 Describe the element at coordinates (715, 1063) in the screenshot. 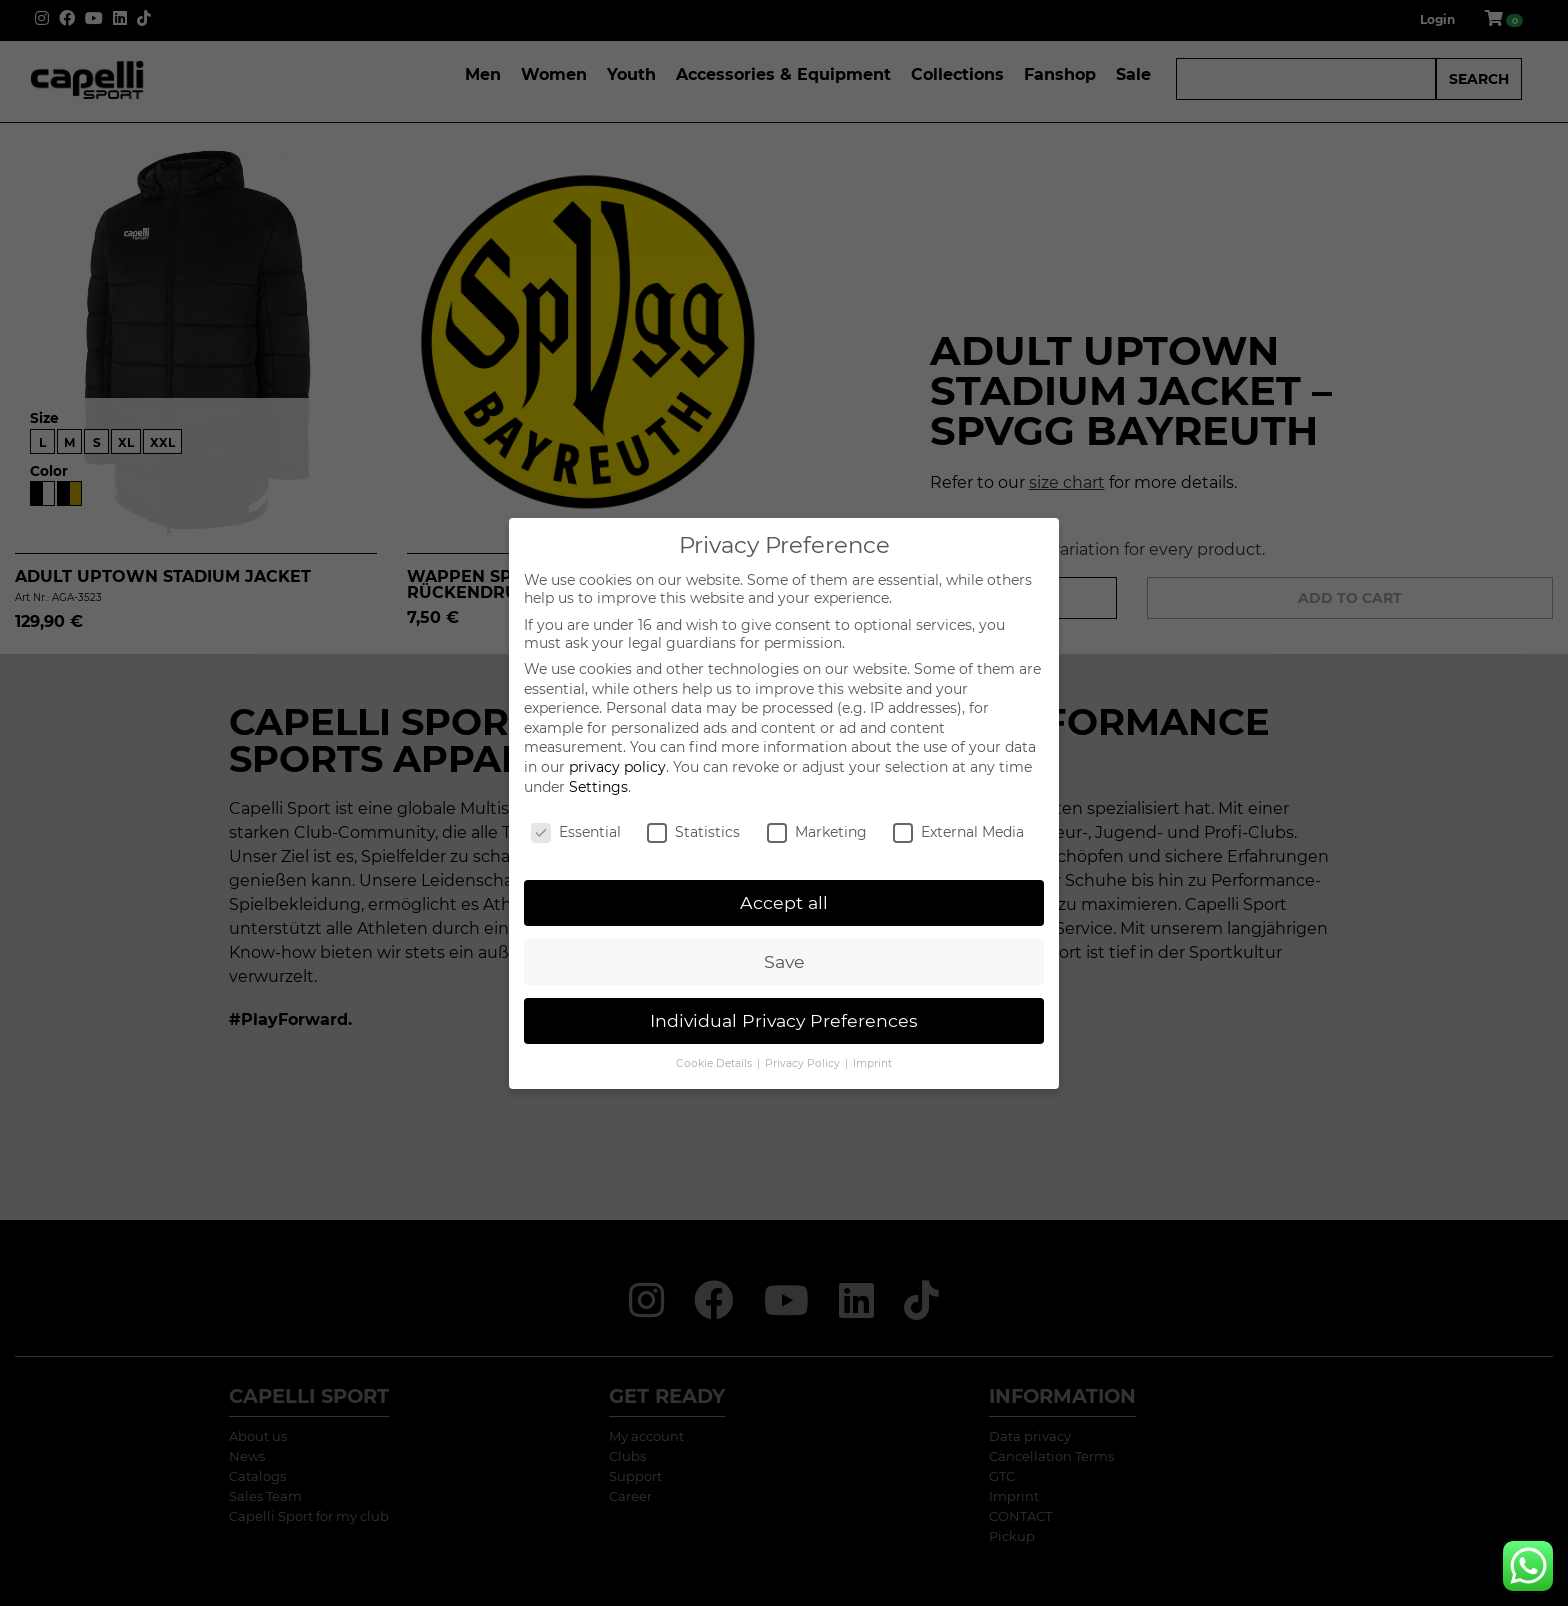

I see `Cookie Details [button]` at that location.